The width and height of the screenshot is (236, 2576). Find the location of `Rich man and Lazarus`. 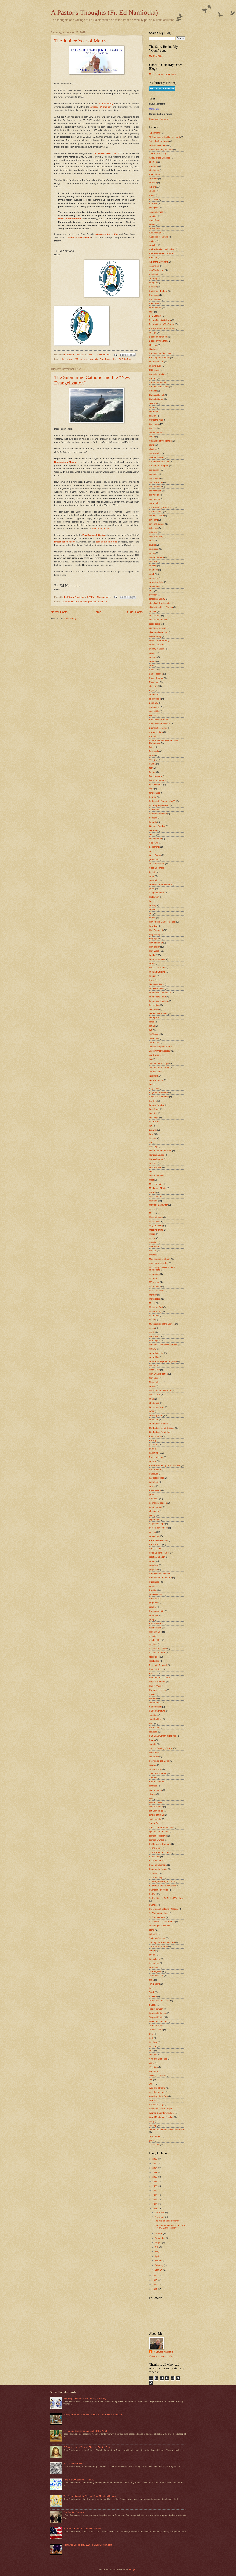

Rich man and Lazarus is located at coordinates (159, 1677).